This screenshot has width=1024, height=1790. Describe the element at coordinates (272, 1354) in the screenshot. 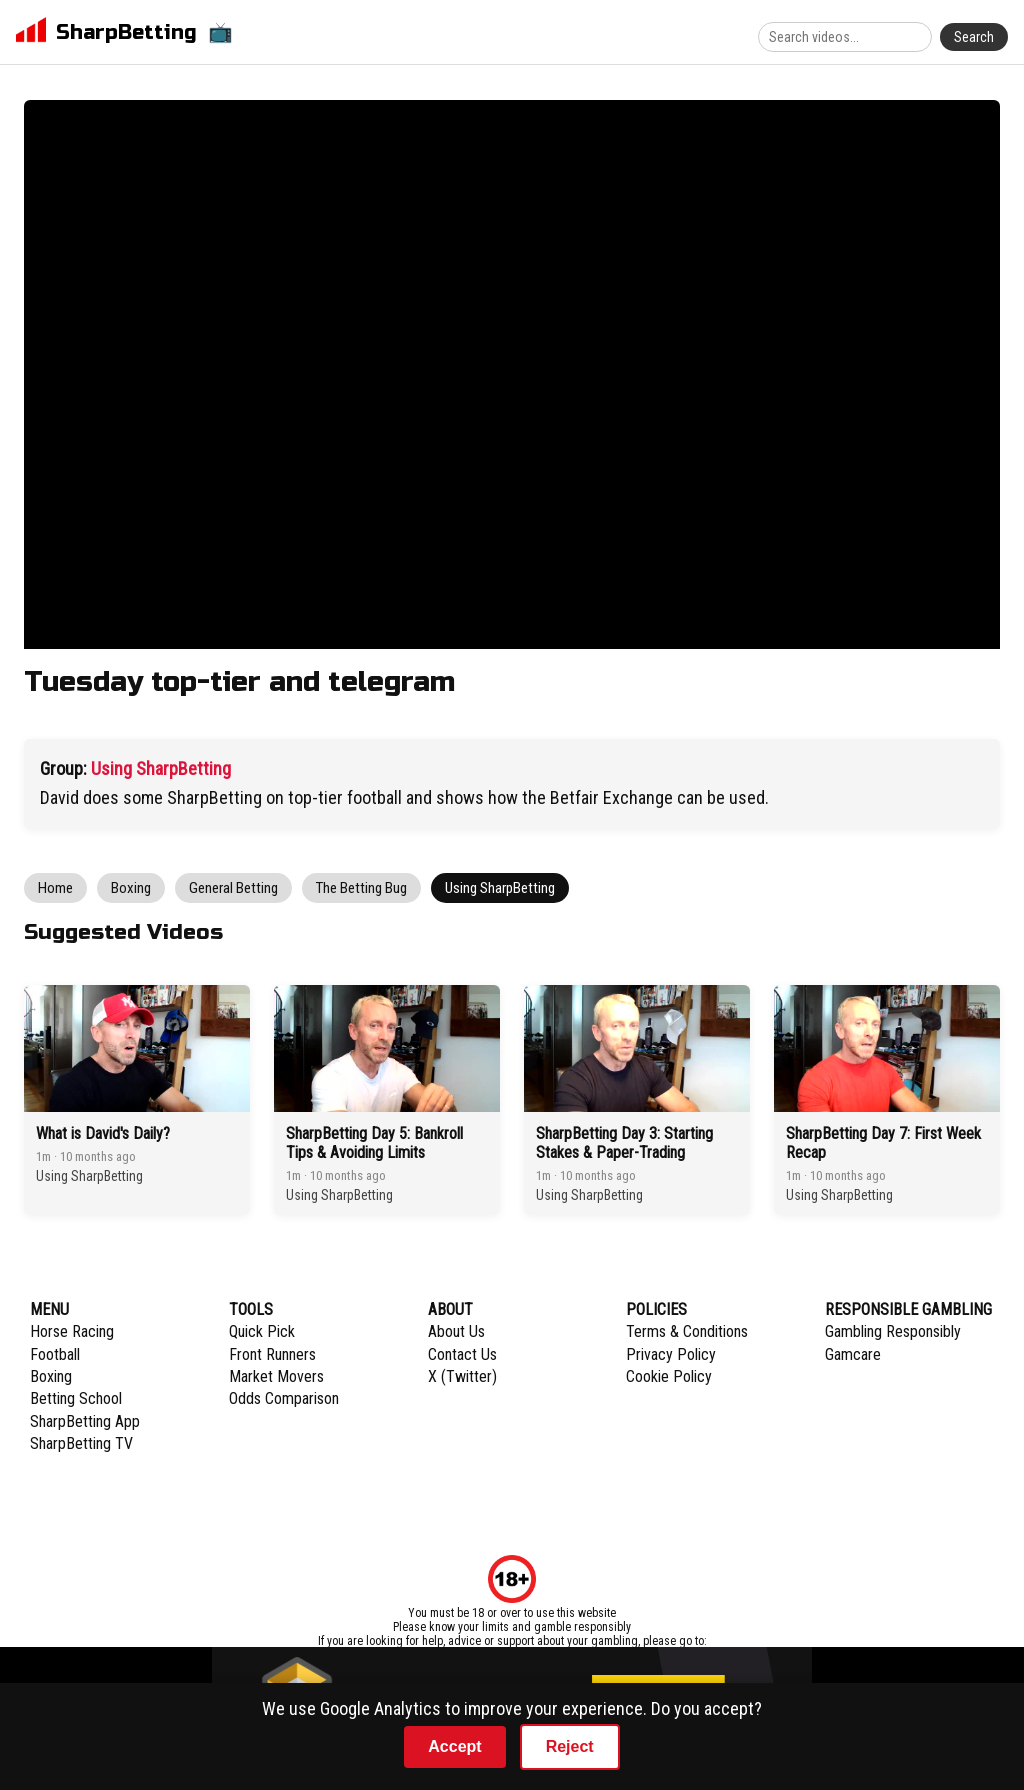

I see `Front Runners` at that location.